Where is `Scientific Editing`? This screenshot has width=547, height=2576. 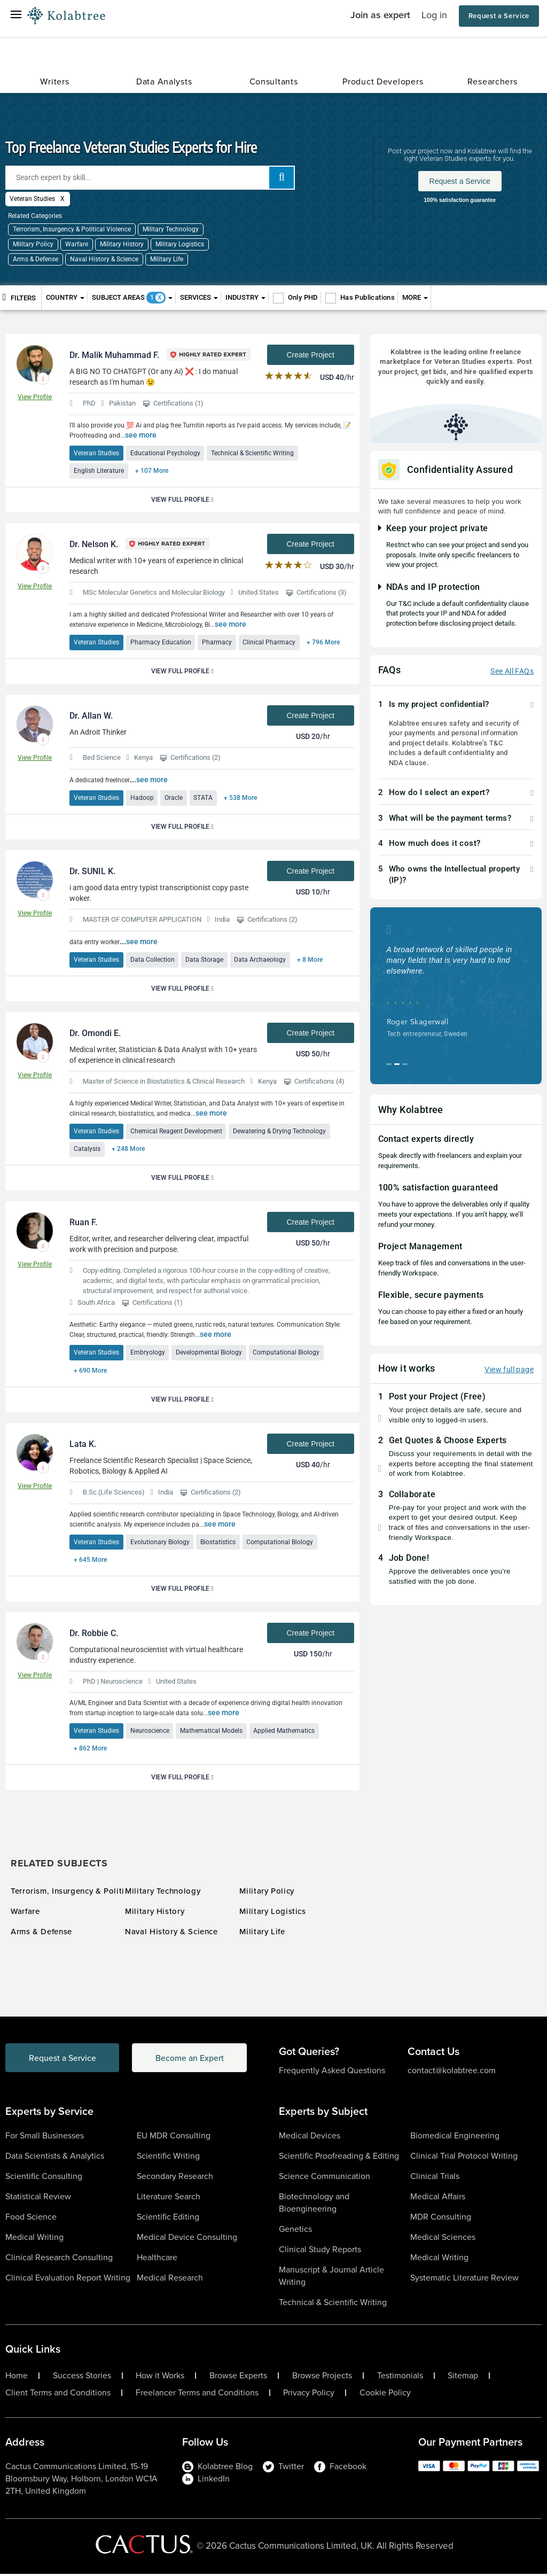
Scientific Editing is located at coordinates (168, 2219).